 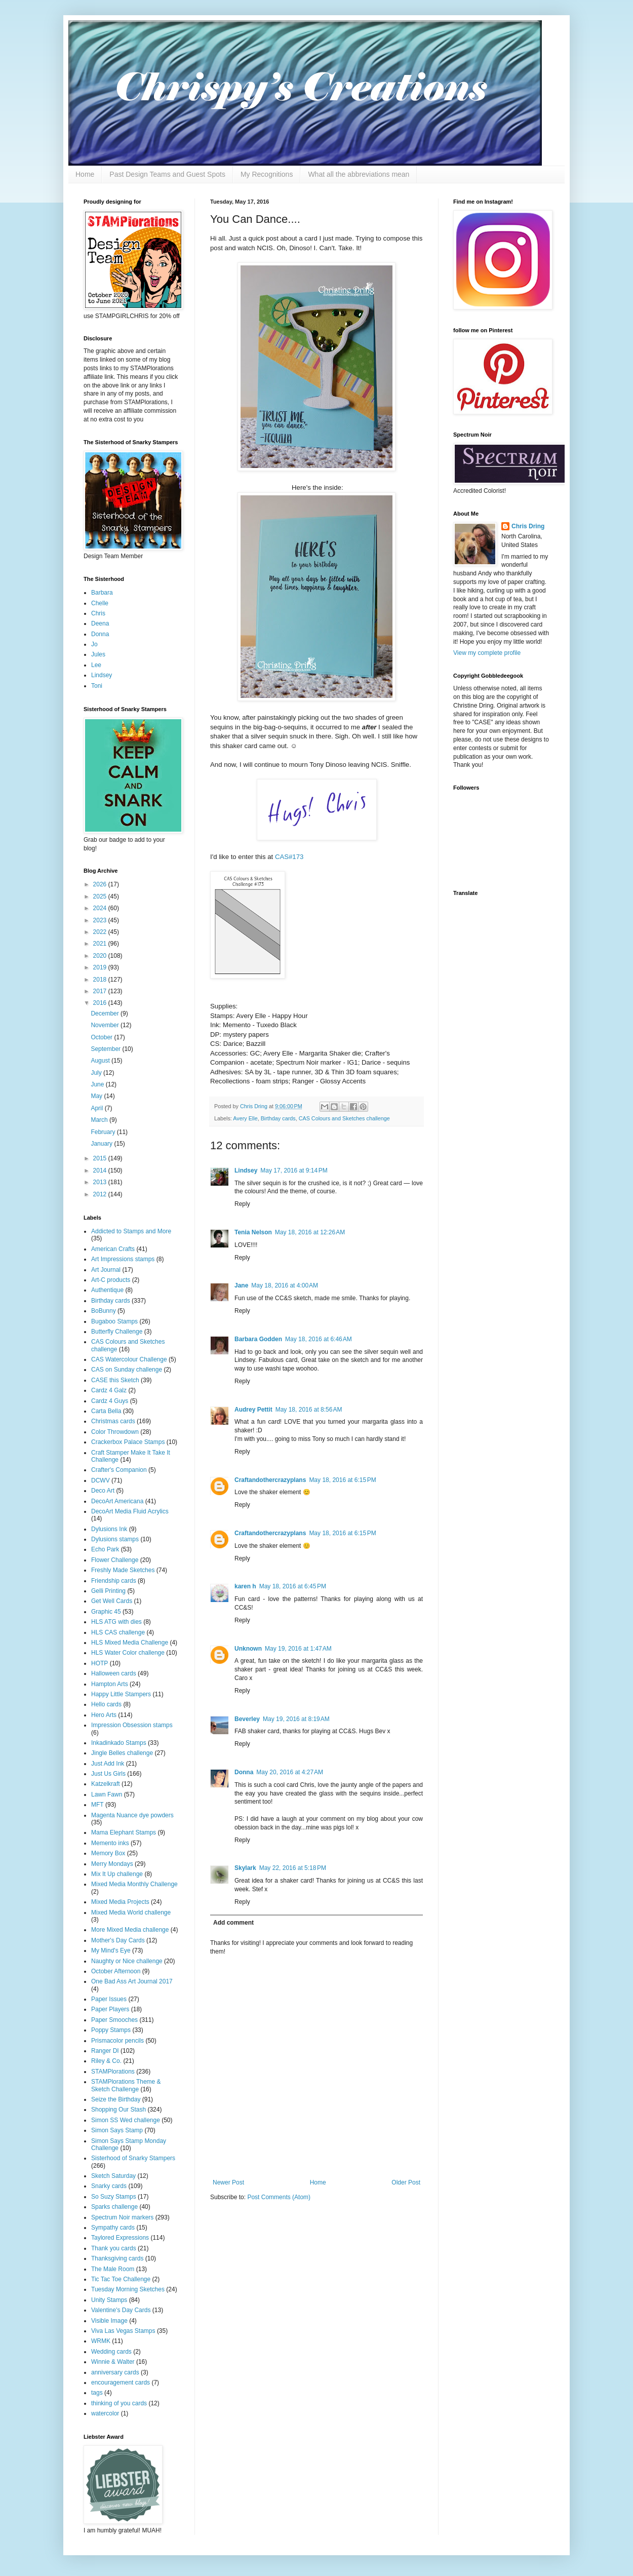 What do you see at coordinates (100, 991) in the screenshot?
I see `2017` at bounding box center [100, 991].